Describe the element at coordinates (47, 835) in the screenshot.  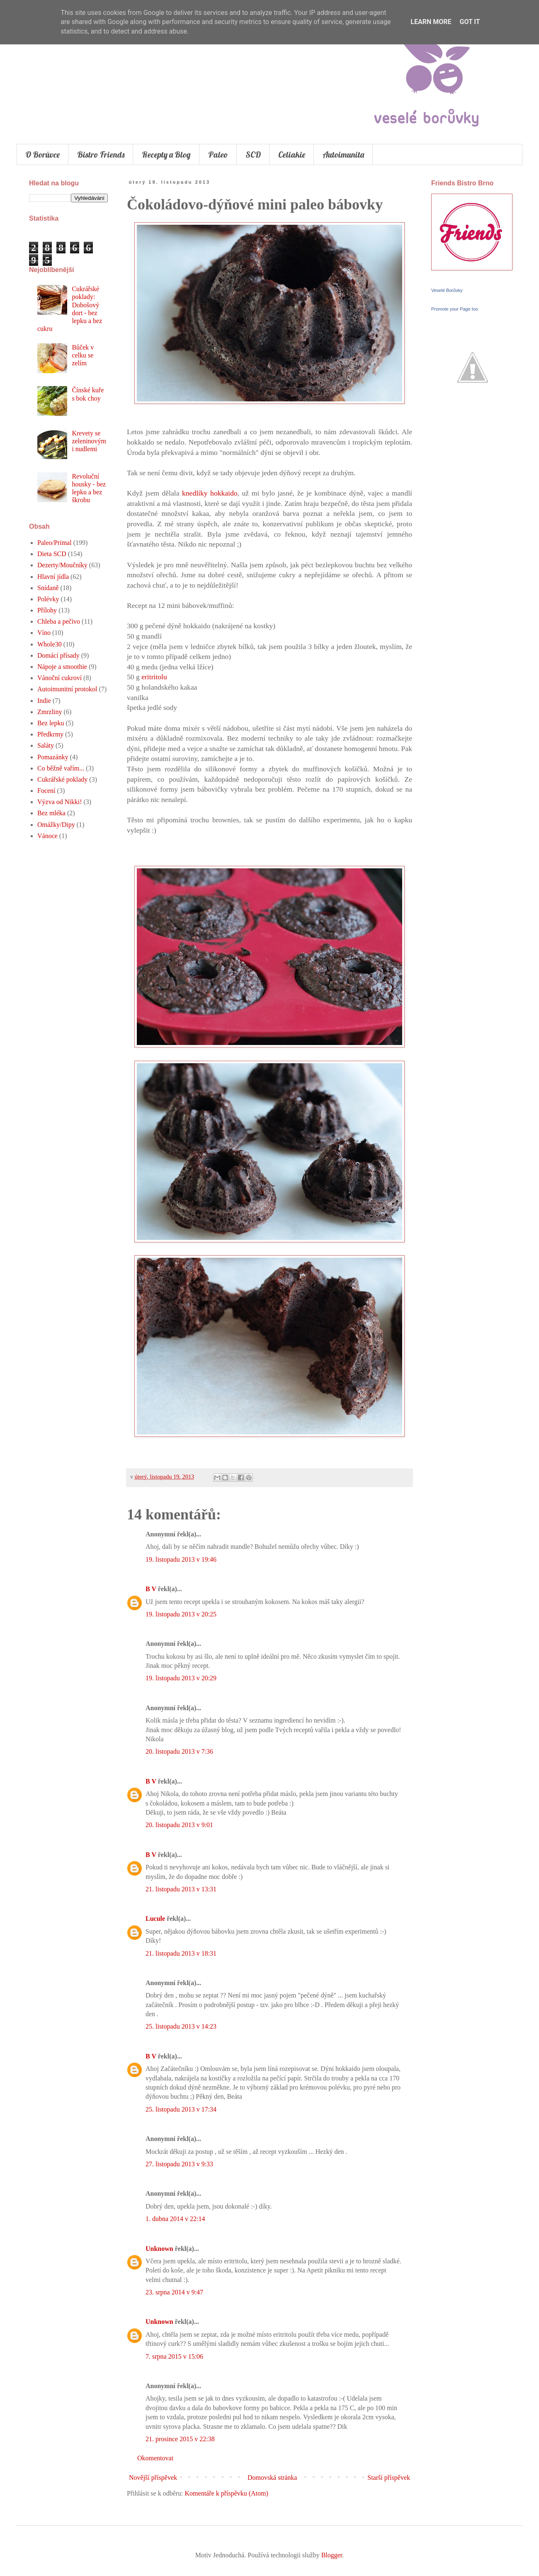
I see `Vánoce` at that location.